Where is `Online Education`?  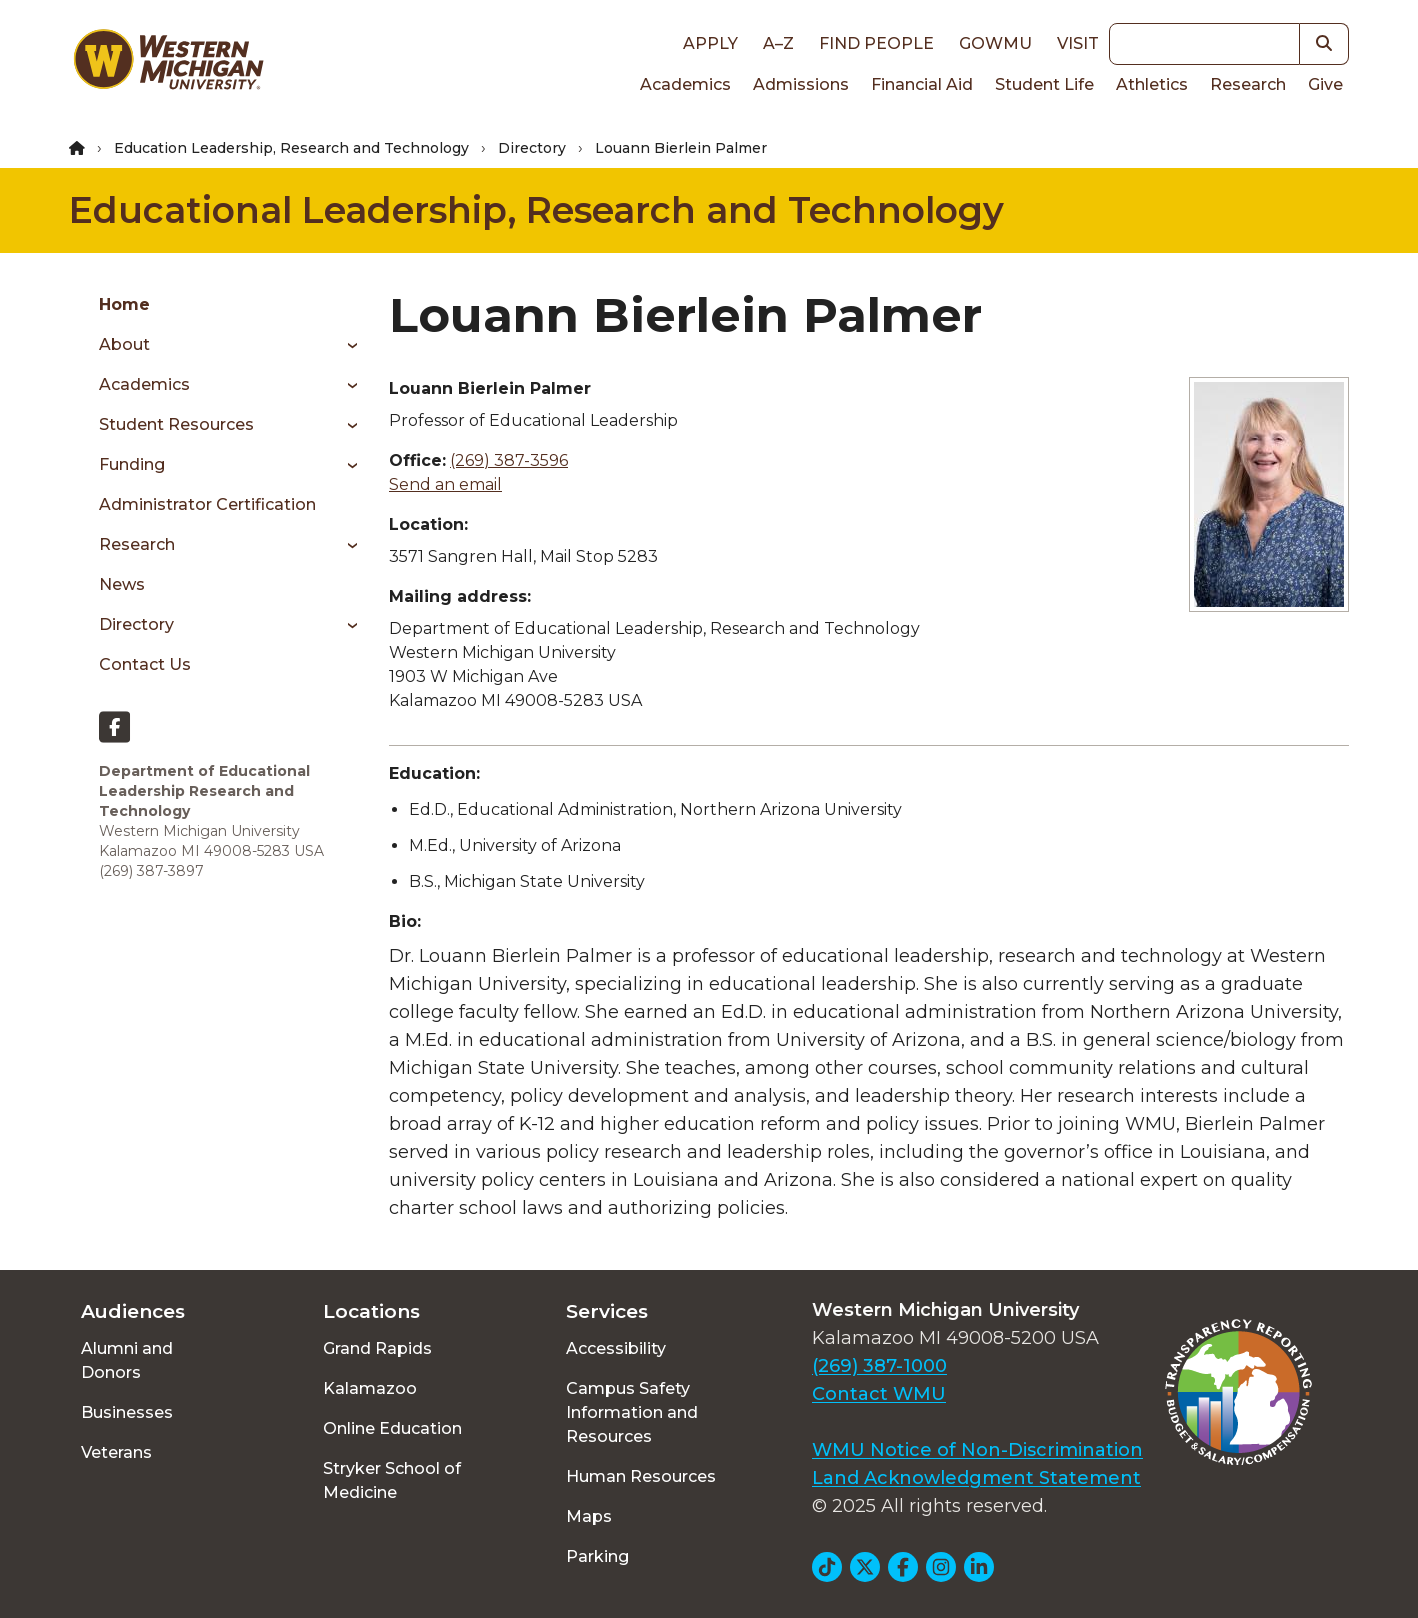 Online Education is located at coordinates (392, 1428).